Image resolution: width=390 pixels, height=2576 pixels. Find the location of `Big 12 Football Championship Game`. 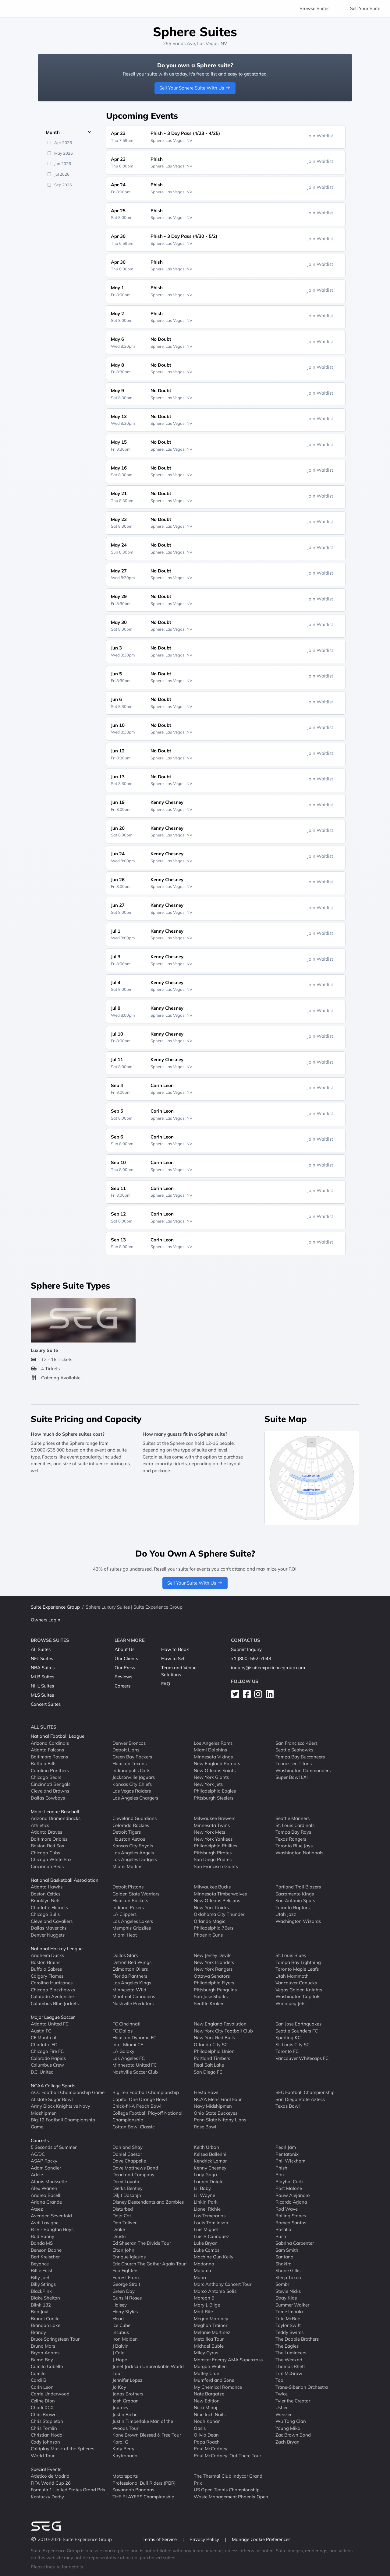

Big 12 Football Championship Game is located at coordinates (63, 2123).